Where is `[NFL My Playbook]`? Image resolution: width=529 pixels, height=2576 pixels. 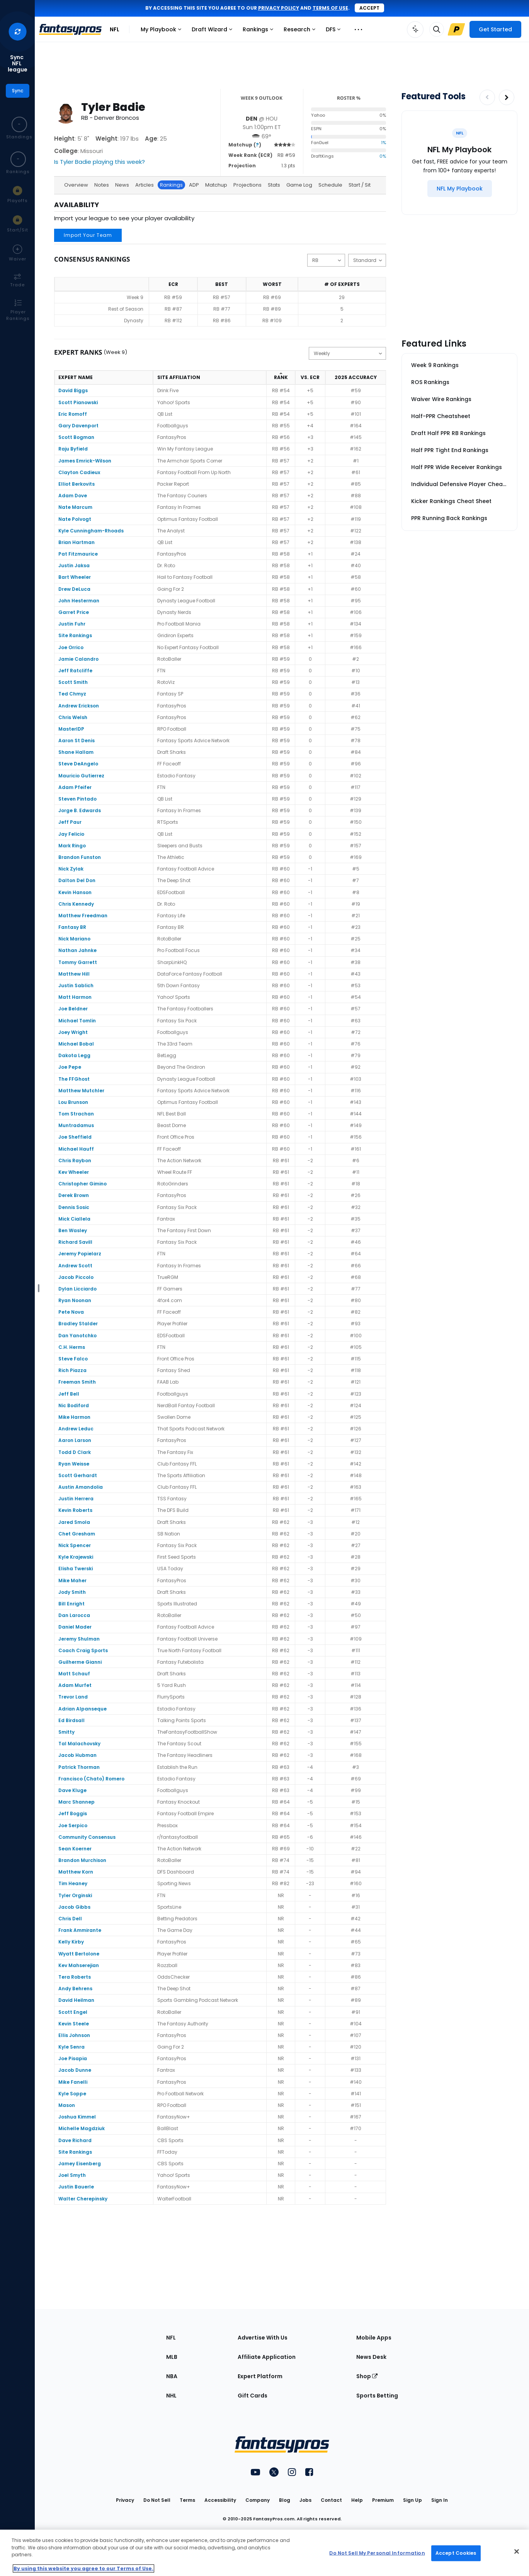 [NFL My Playbook] is located at coordinates (459, 188).